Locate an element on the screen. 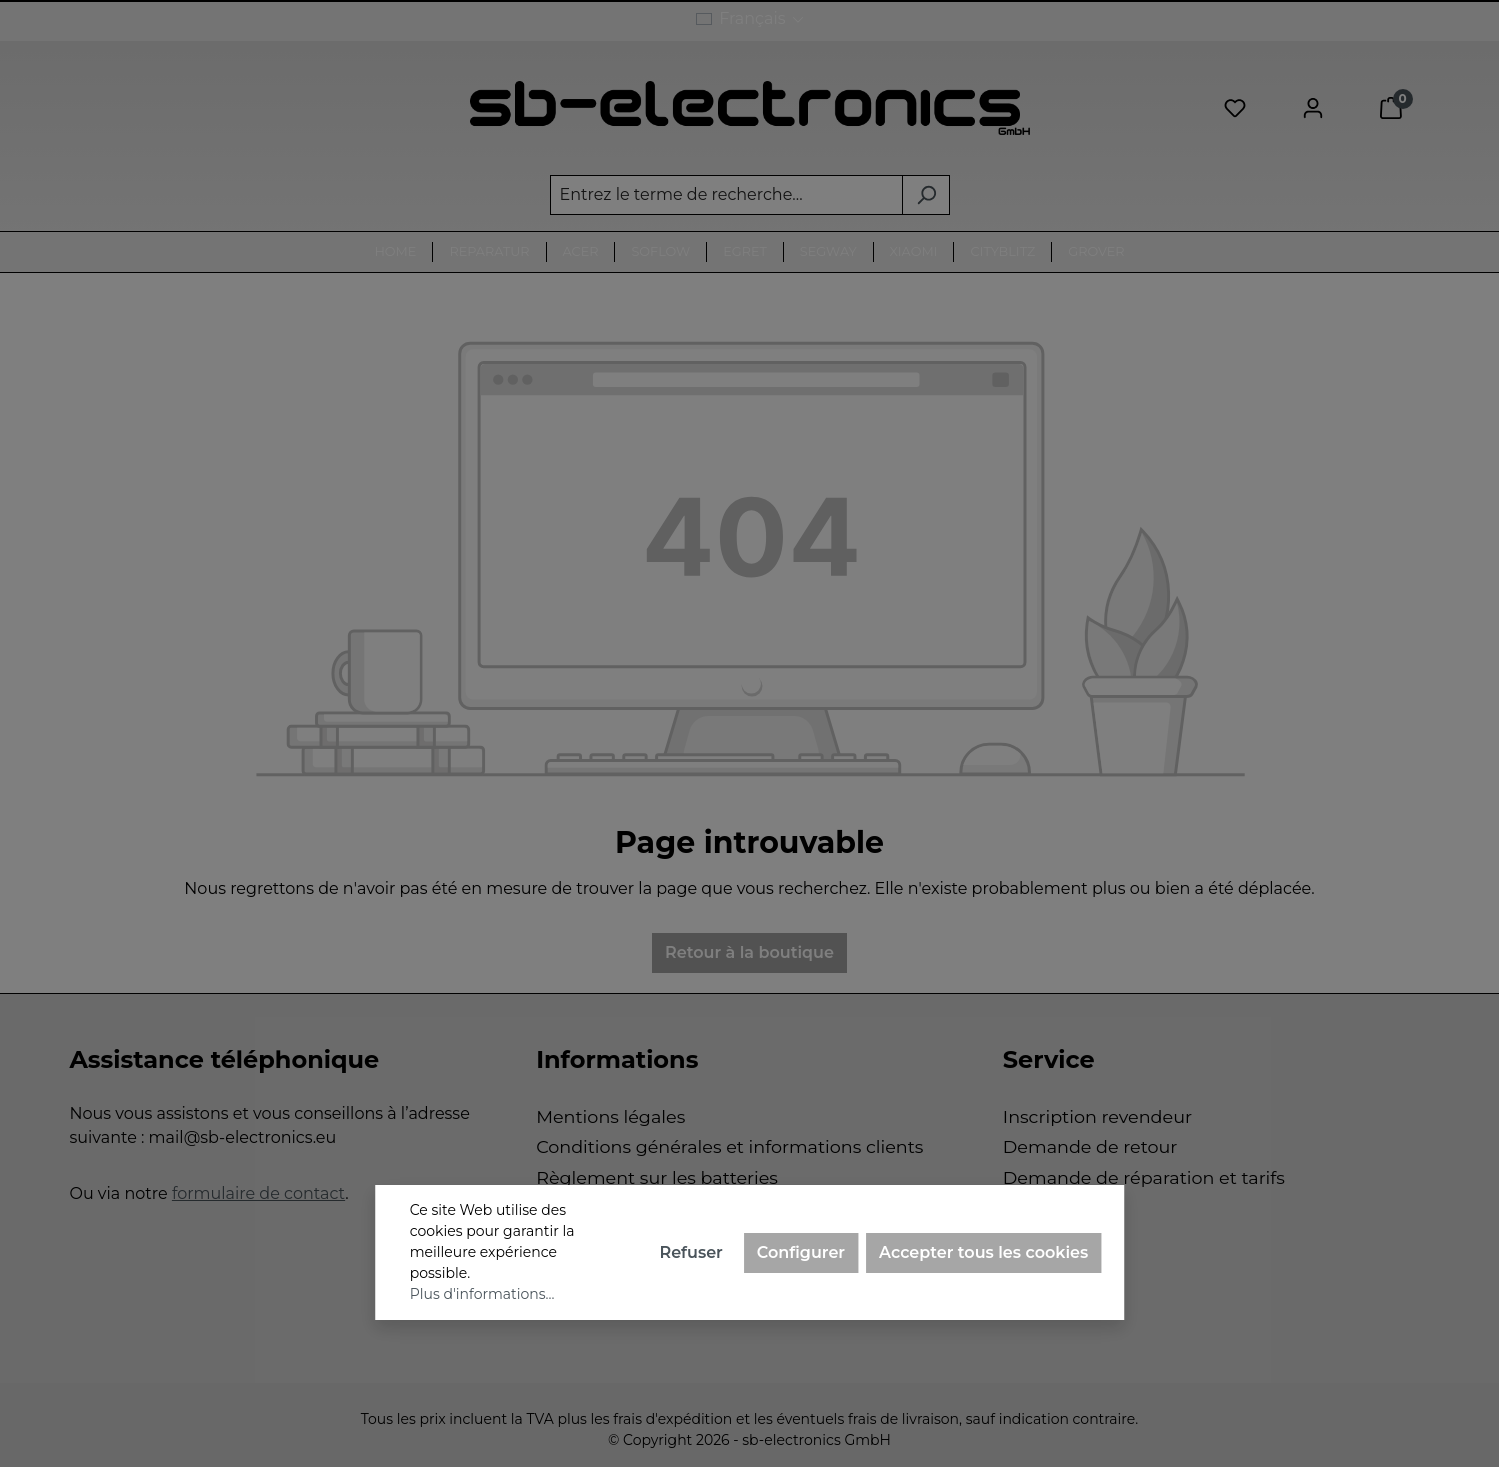 The image size is (1499, 1467). Plus d'informations... is located at coordinates (482, 1294).